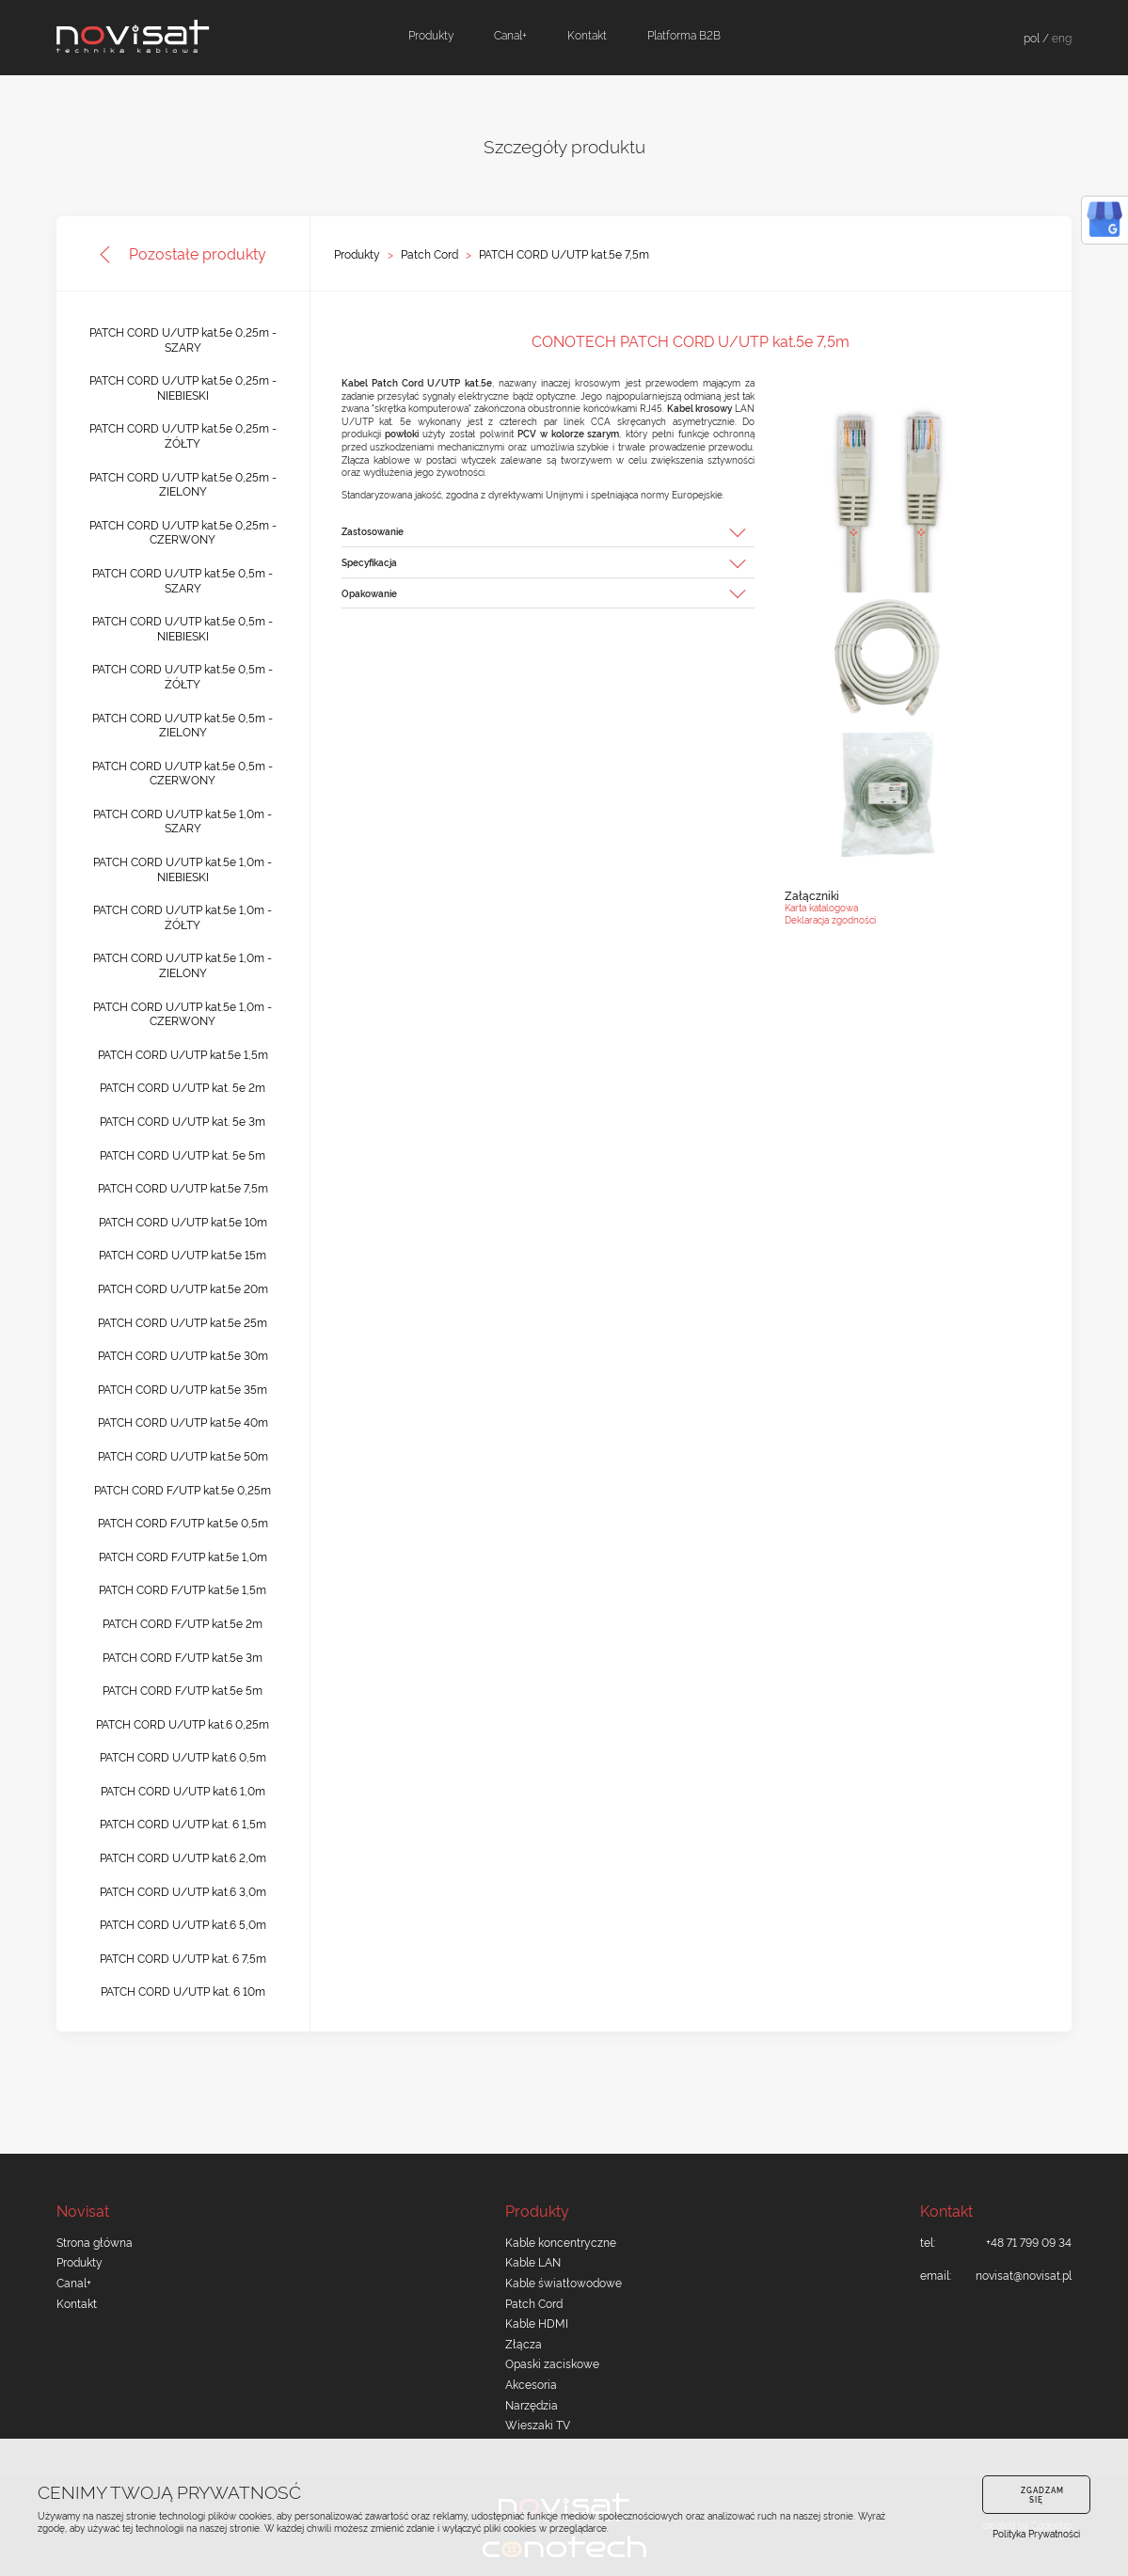 Image resolution: width=1128 pixels, height=2576 pixels. I want to click on Kable LAN, so click(533, 2261).